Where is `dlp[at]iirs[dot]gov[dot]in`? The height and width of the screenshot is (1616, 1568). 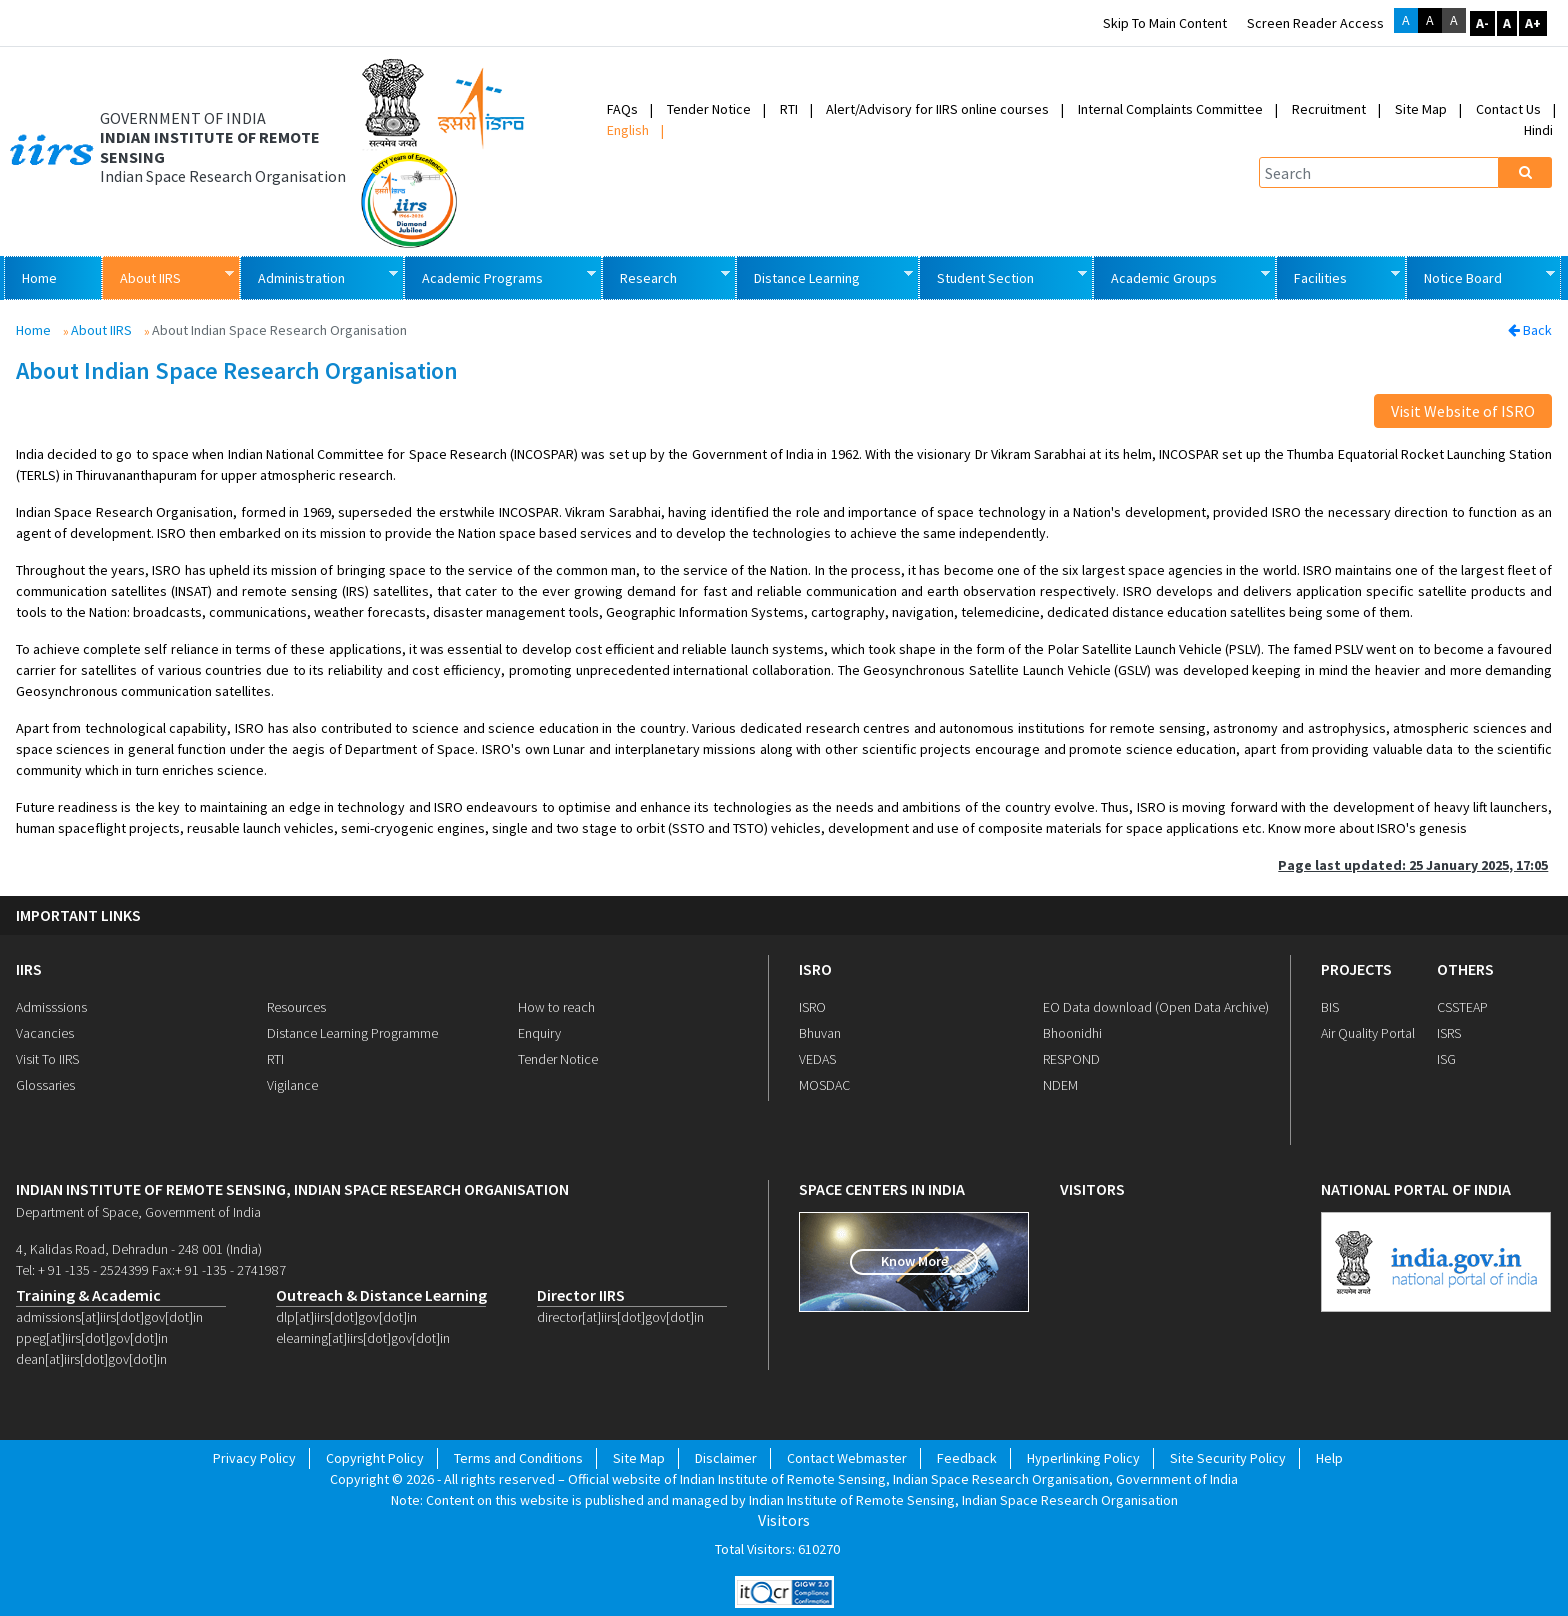
dlp[at]iirs[dot]gov[dot]in is located at coordinates (346, 1317).